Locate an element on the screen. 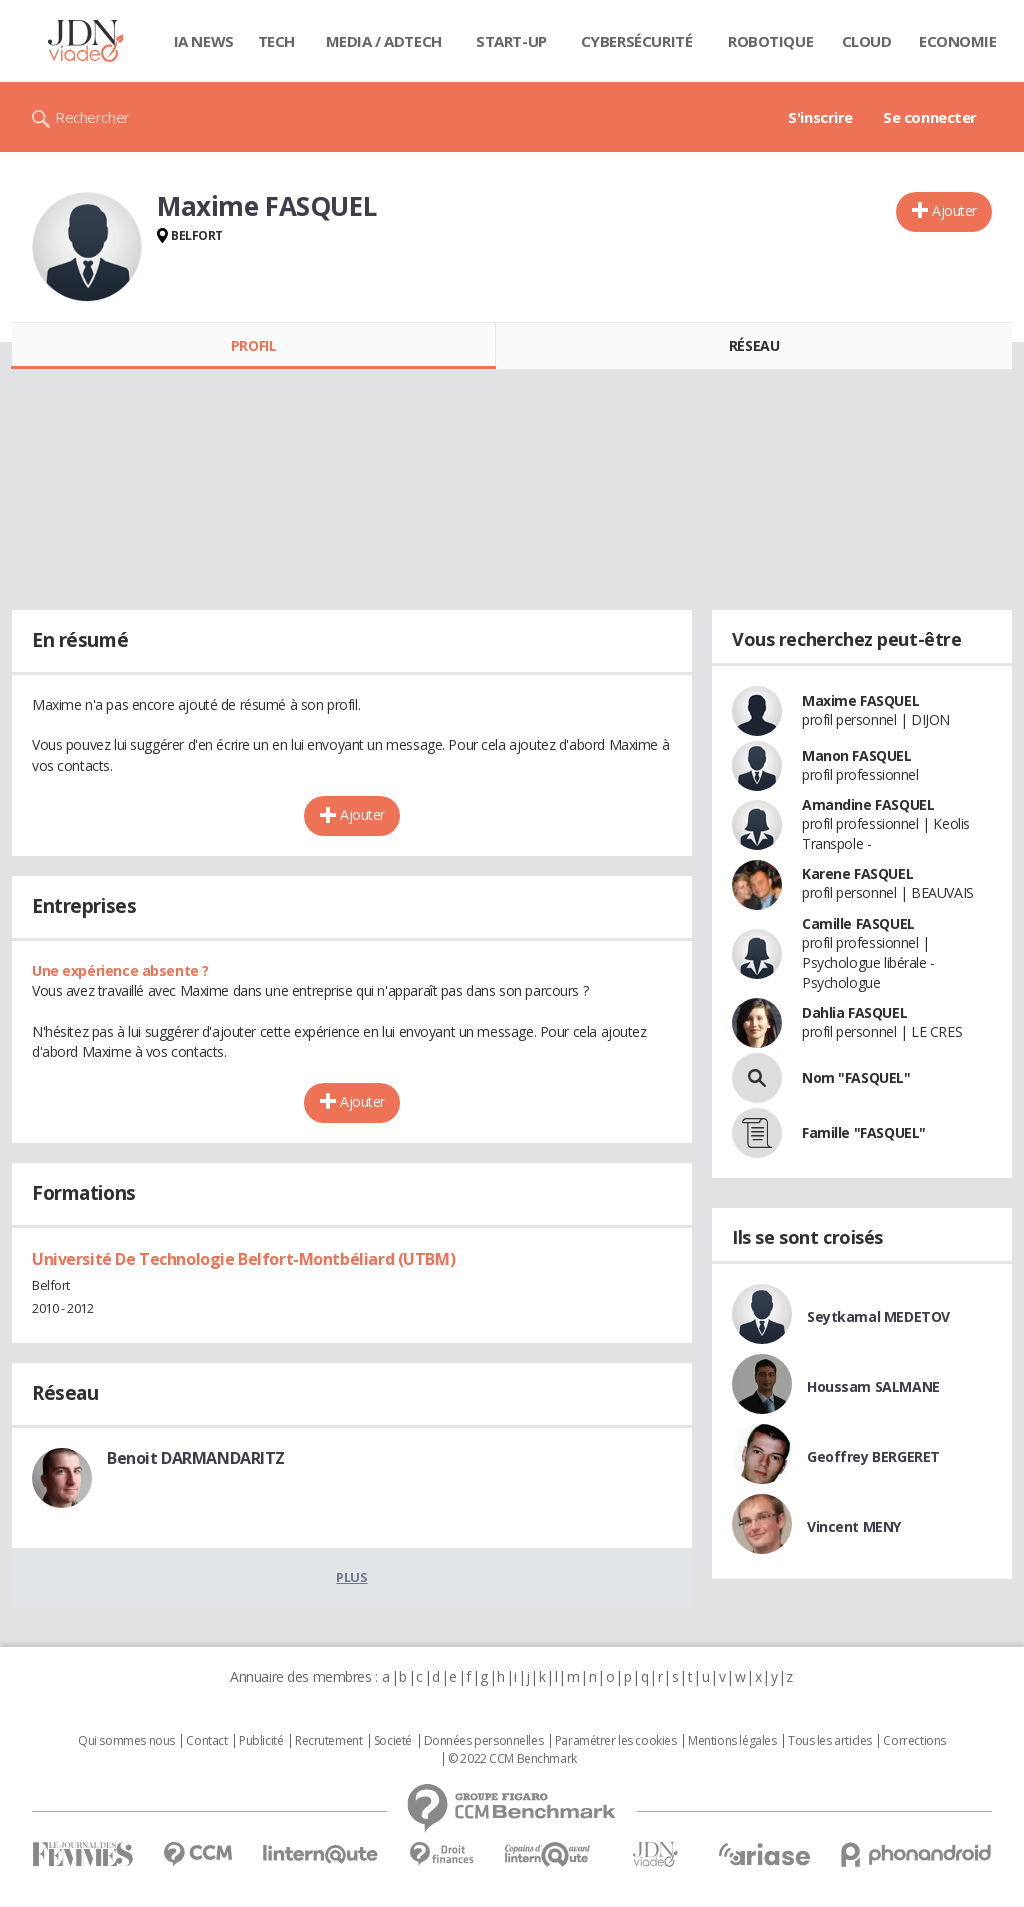  Dahlia FASQUEL is located at coordinates (854, 1012).